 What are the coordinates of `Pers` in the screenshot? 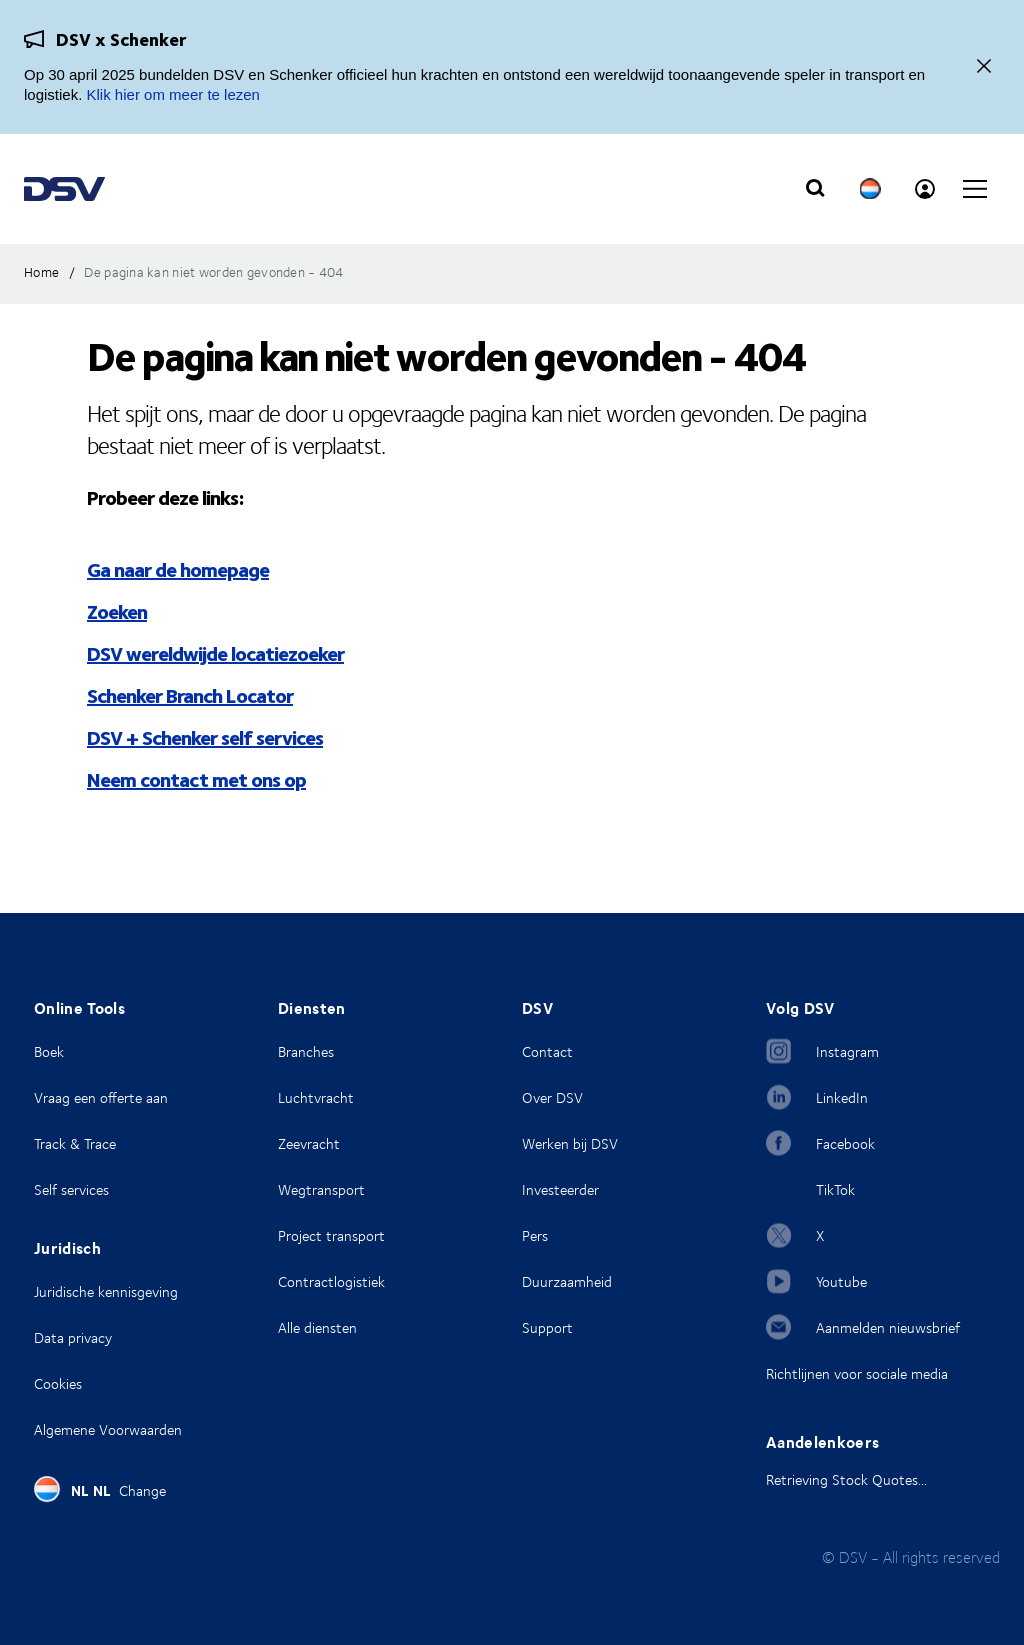 It's located at (535, 1235).